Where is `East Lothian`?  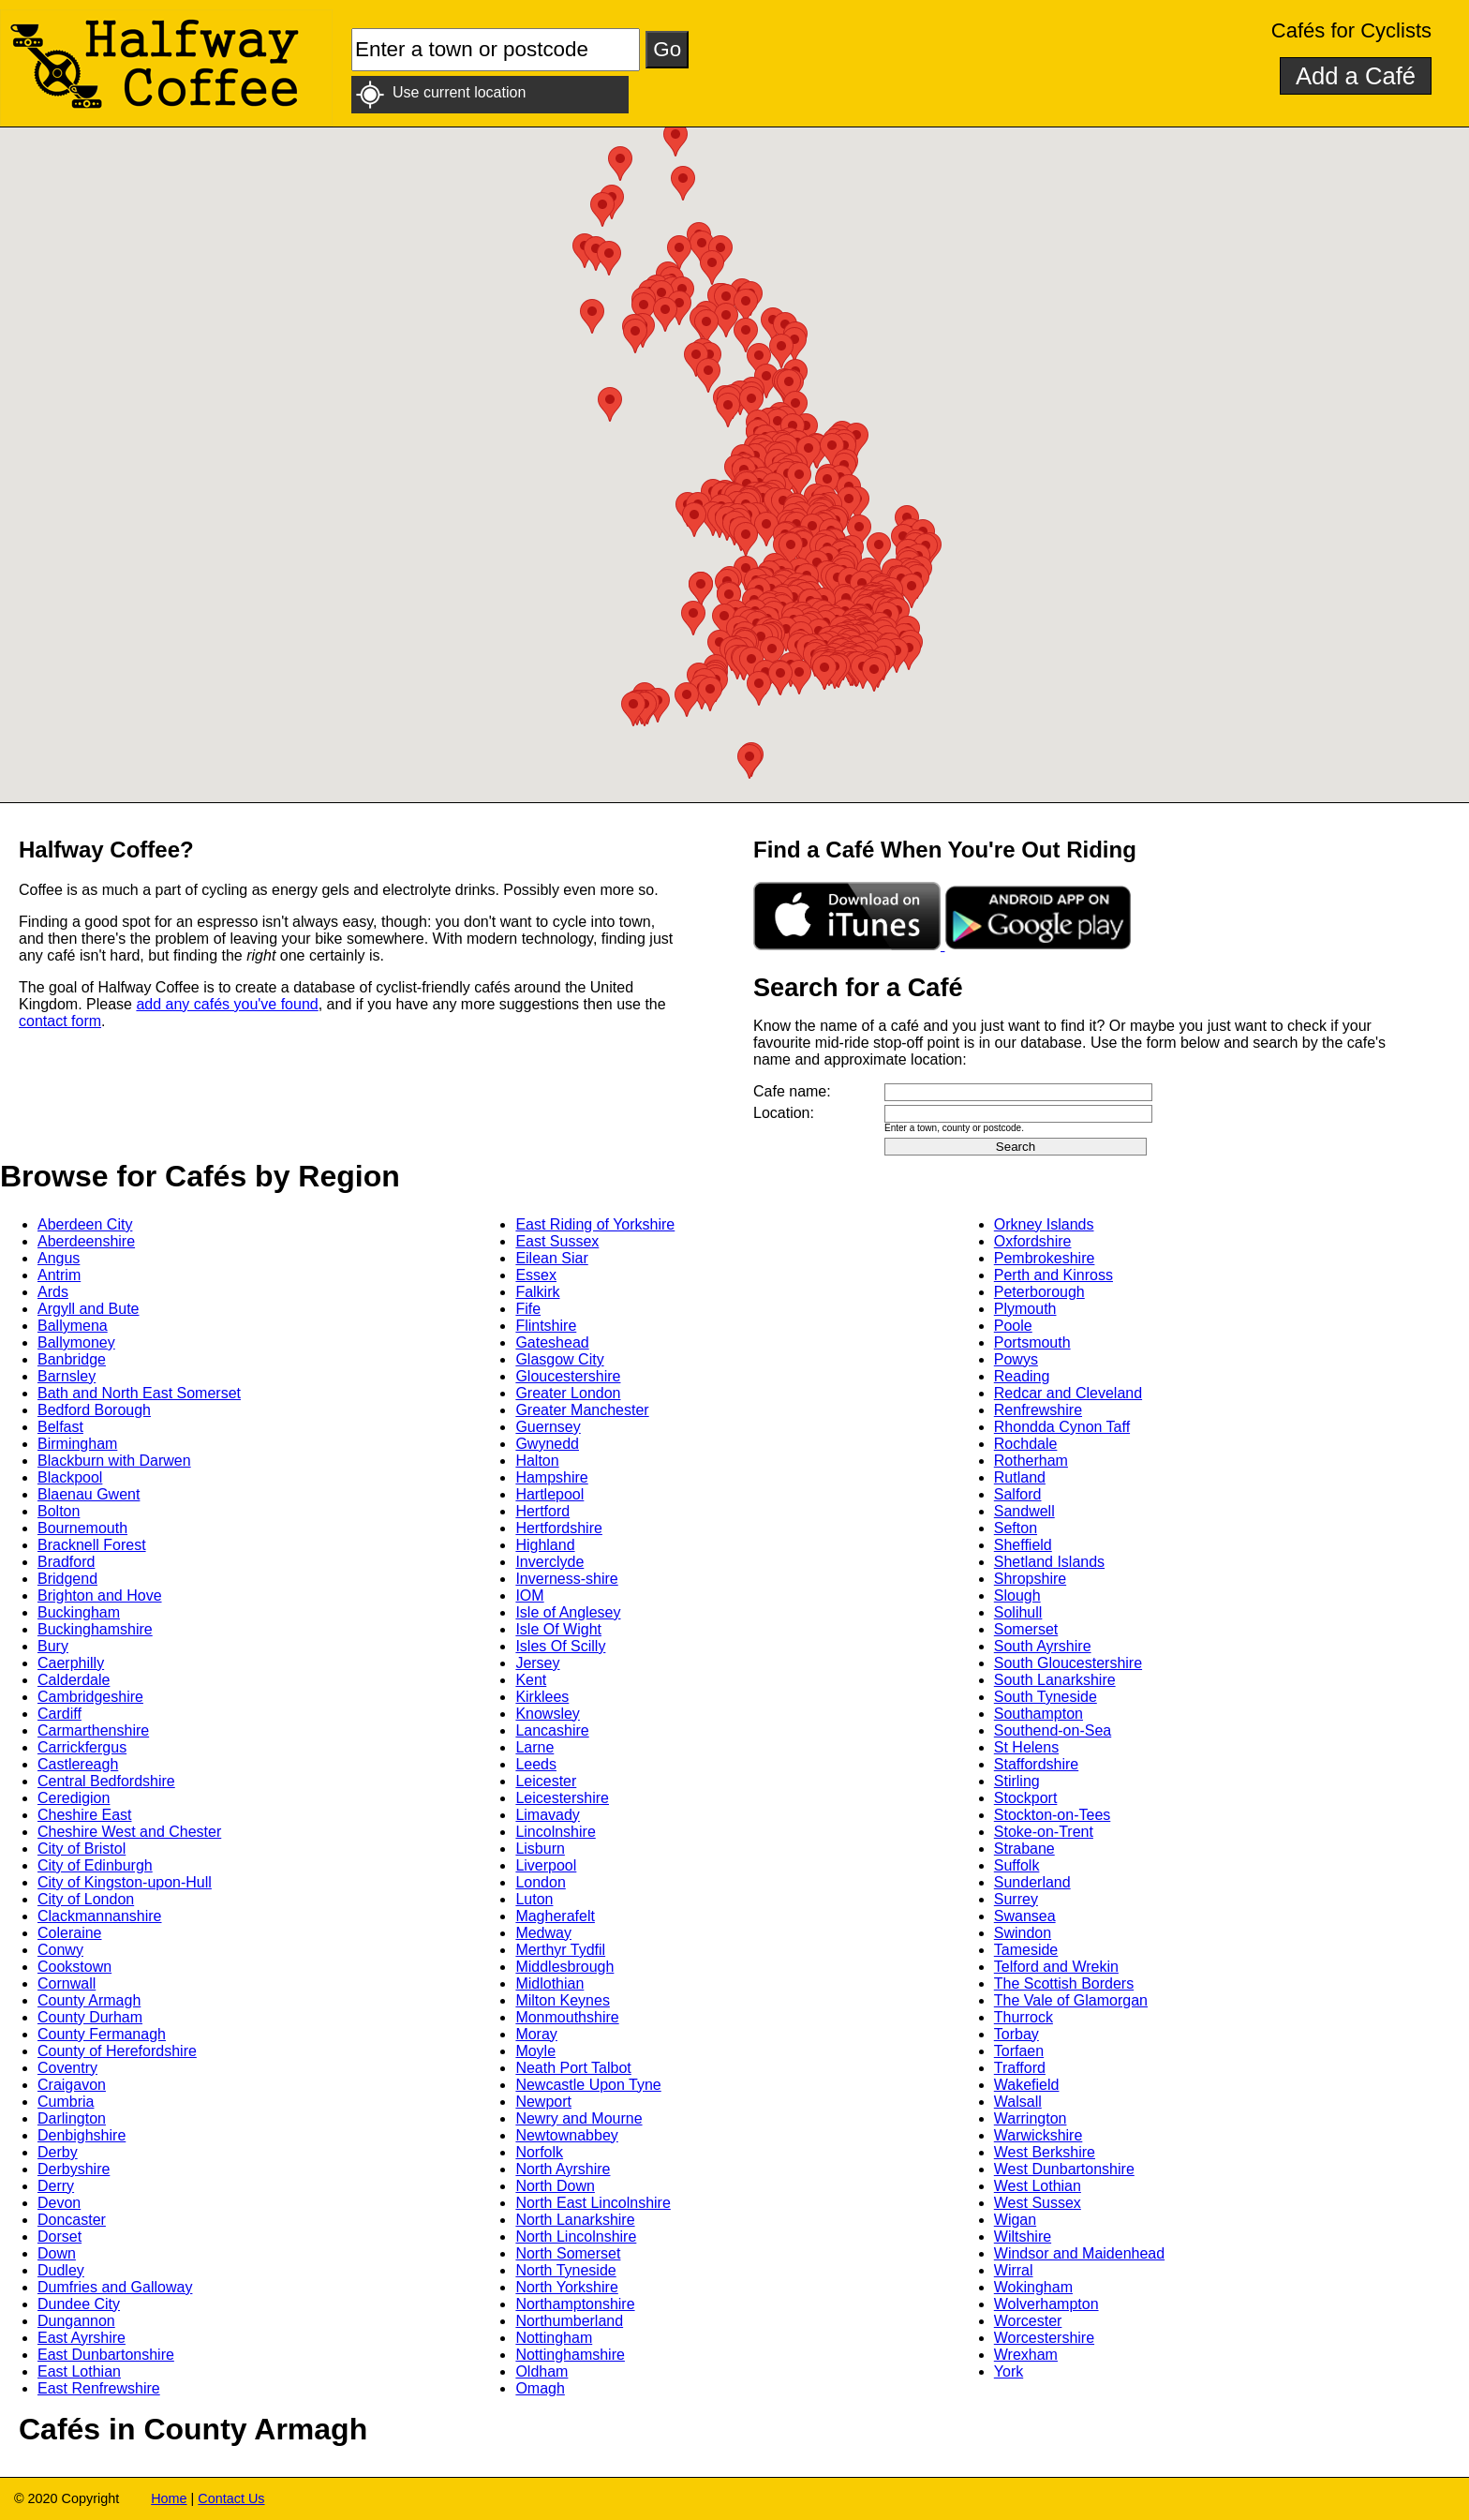 East Lothian is located at coordinates (79, 2371).